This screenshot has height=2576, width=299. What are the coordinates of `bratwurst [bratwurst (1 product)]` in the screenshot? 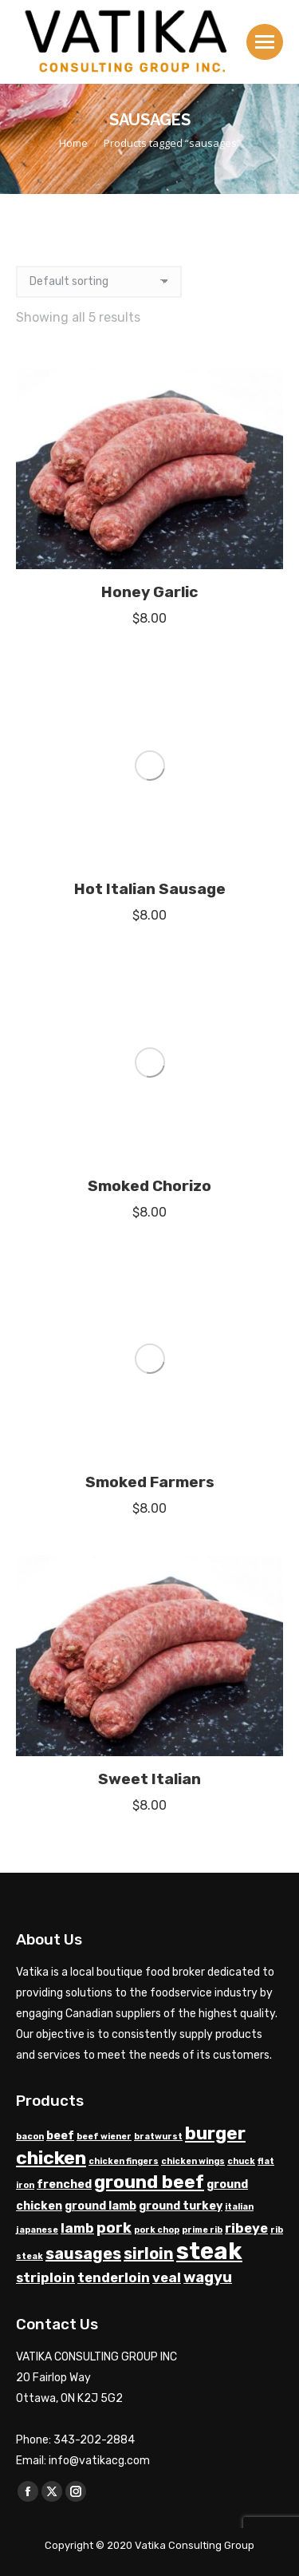 It's located at (158, 1572).